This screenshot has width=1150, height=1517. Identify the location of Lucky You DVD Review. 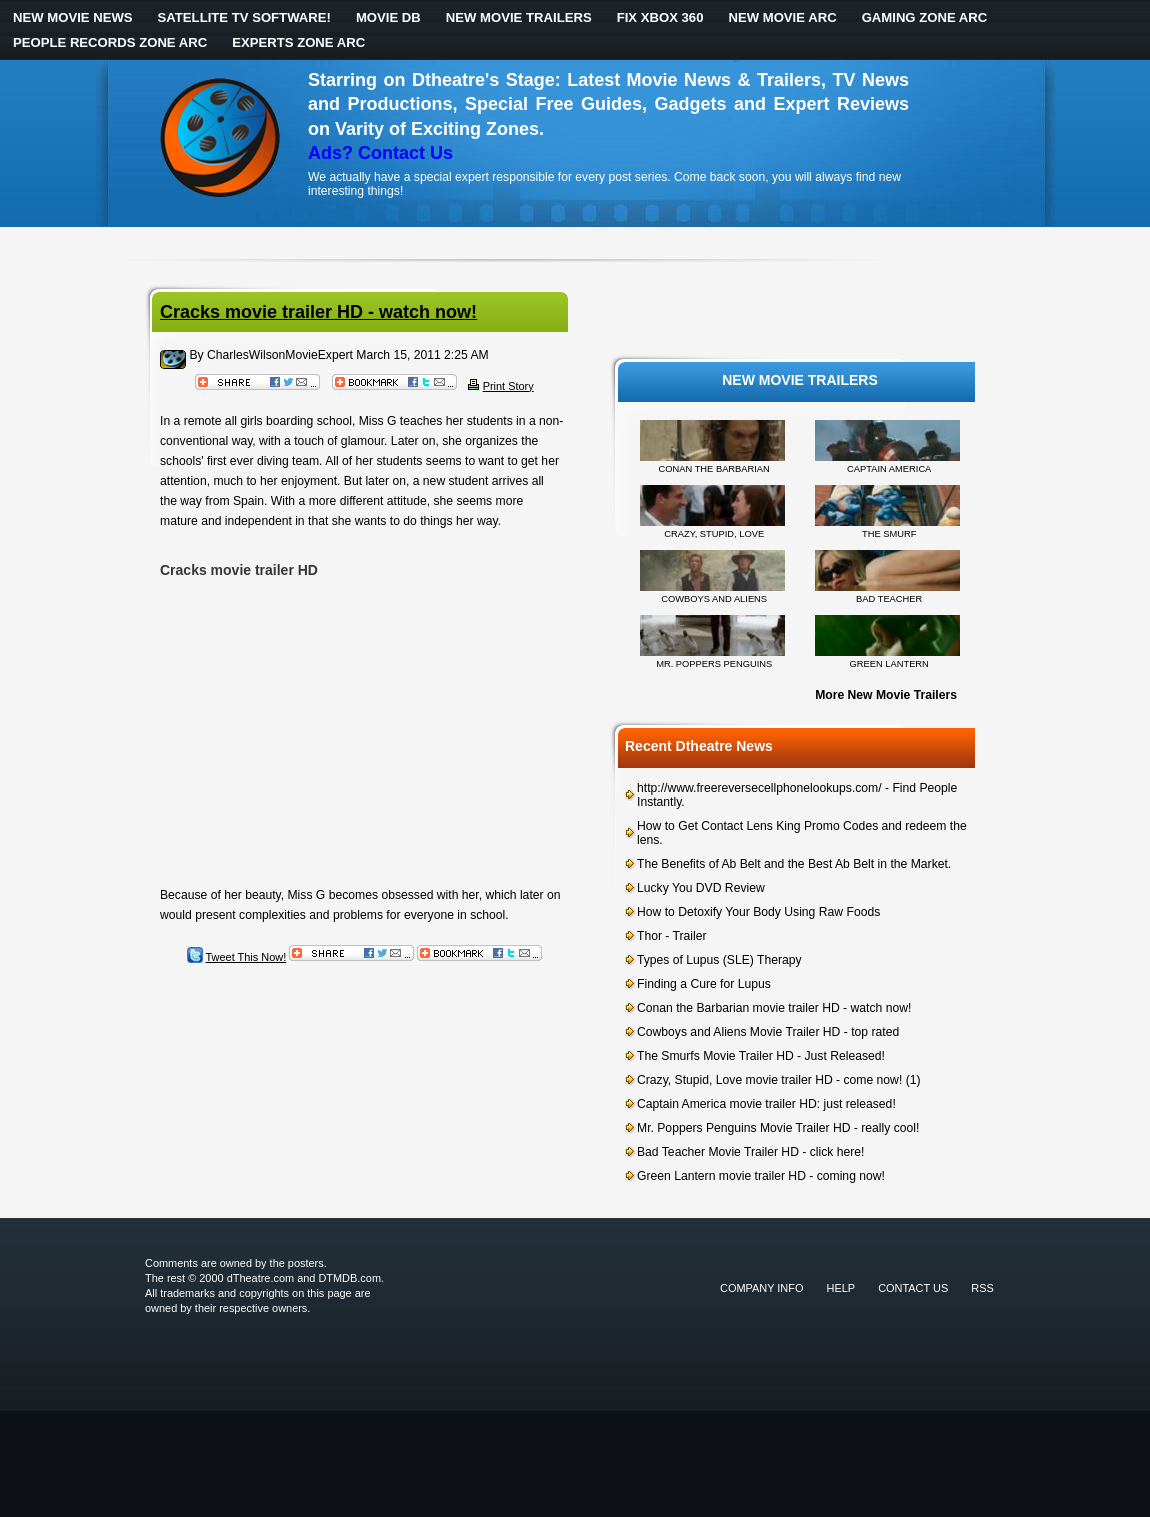
(701, 888).